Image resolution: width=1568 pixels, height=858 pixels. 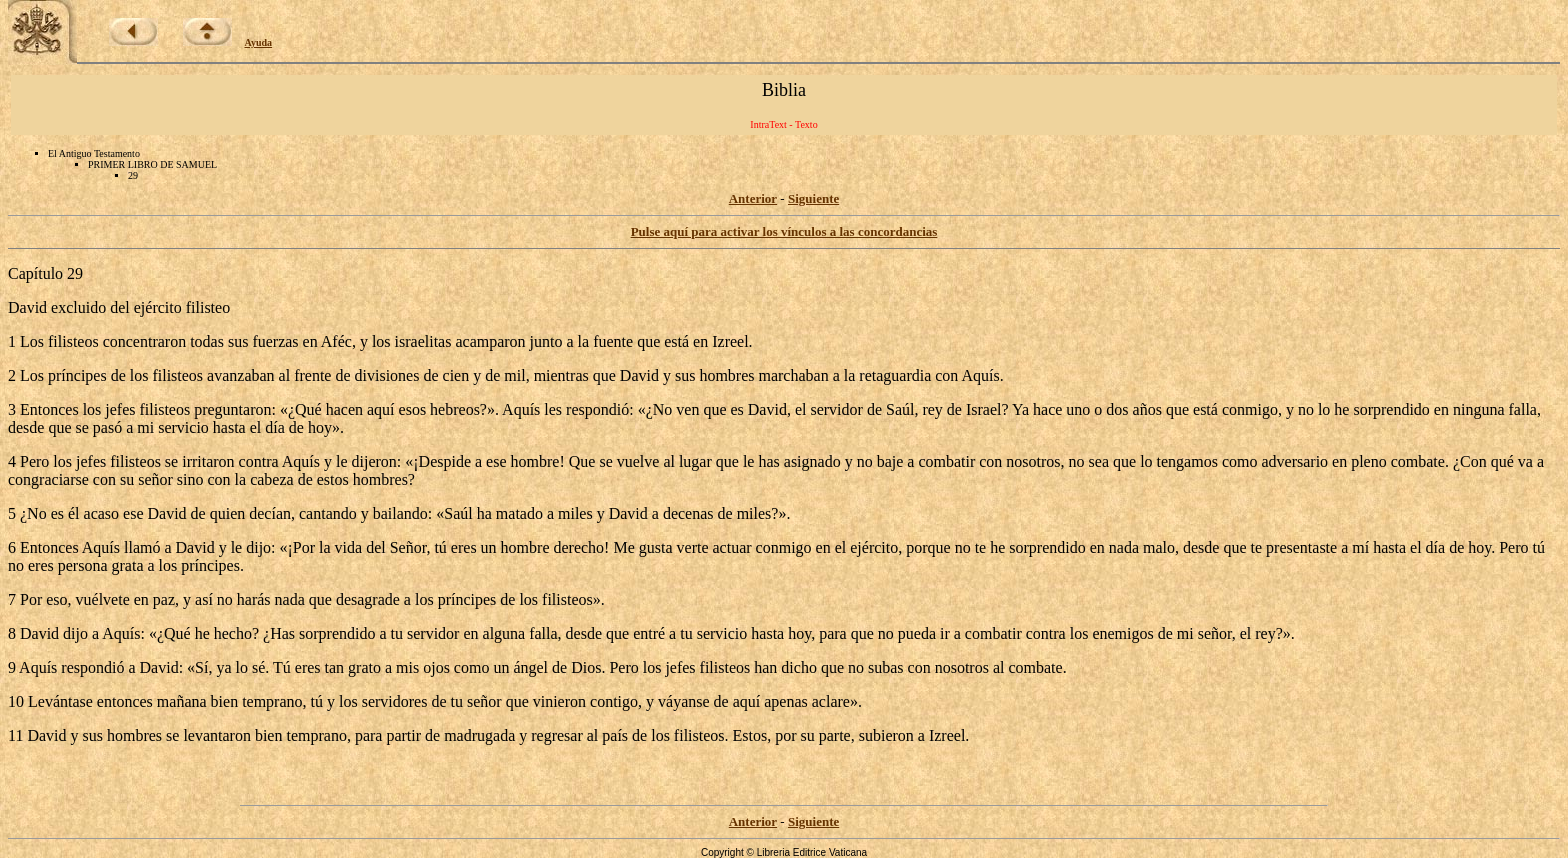 What do you see at coordinates (753, 198) in the screenshot?
I see `Anterior` at bounding box center [753, 198].